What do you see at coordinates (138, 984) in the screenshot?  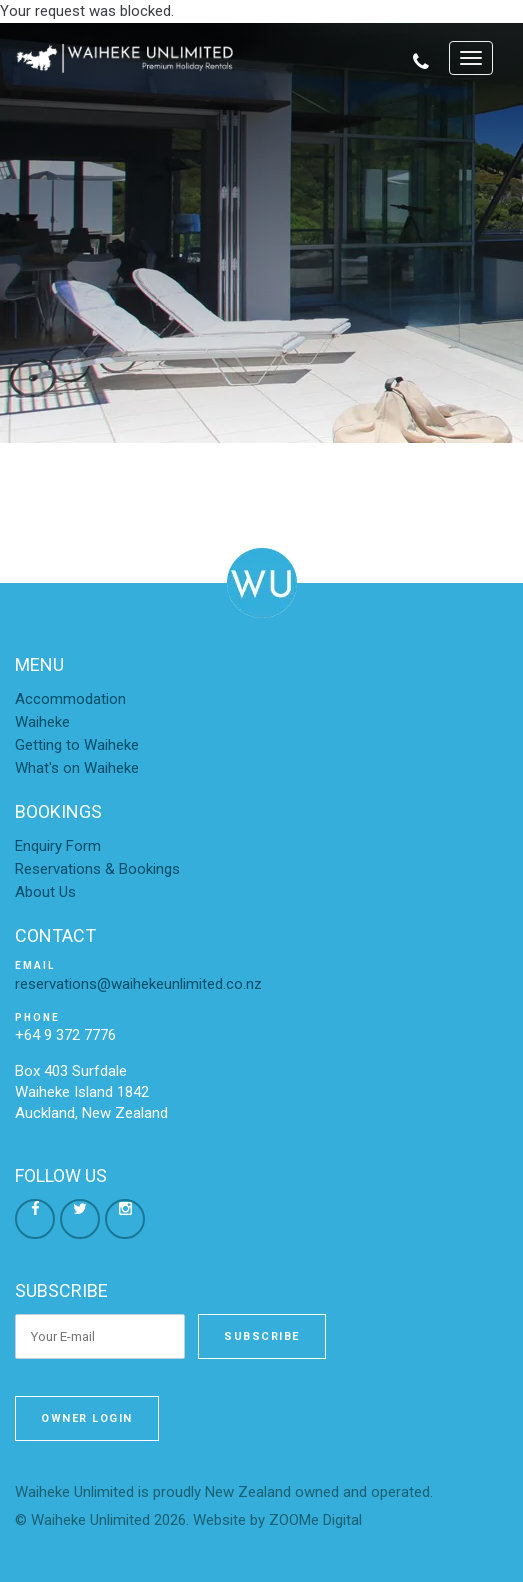 I see `reservations@waihekeunlimited.co.nz` at bounding box center [138, 984].